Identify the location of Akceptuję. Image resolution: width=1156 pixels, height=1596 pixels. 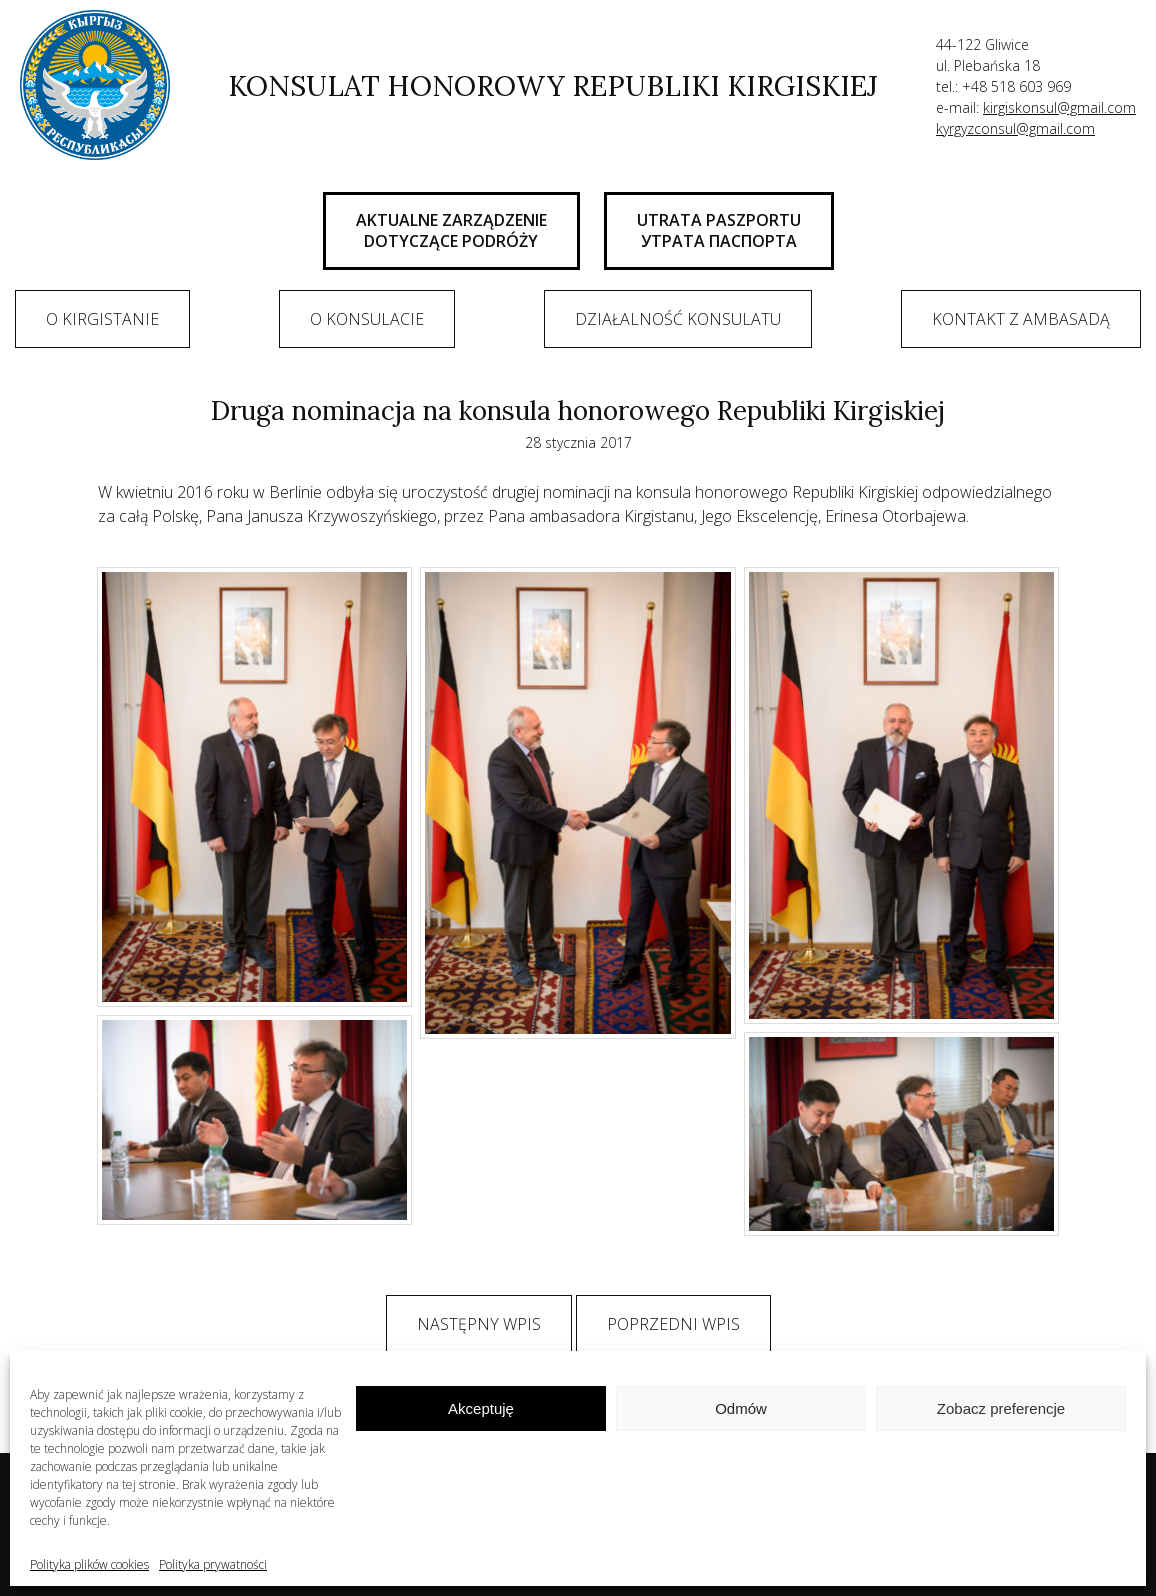
(481, 1408).